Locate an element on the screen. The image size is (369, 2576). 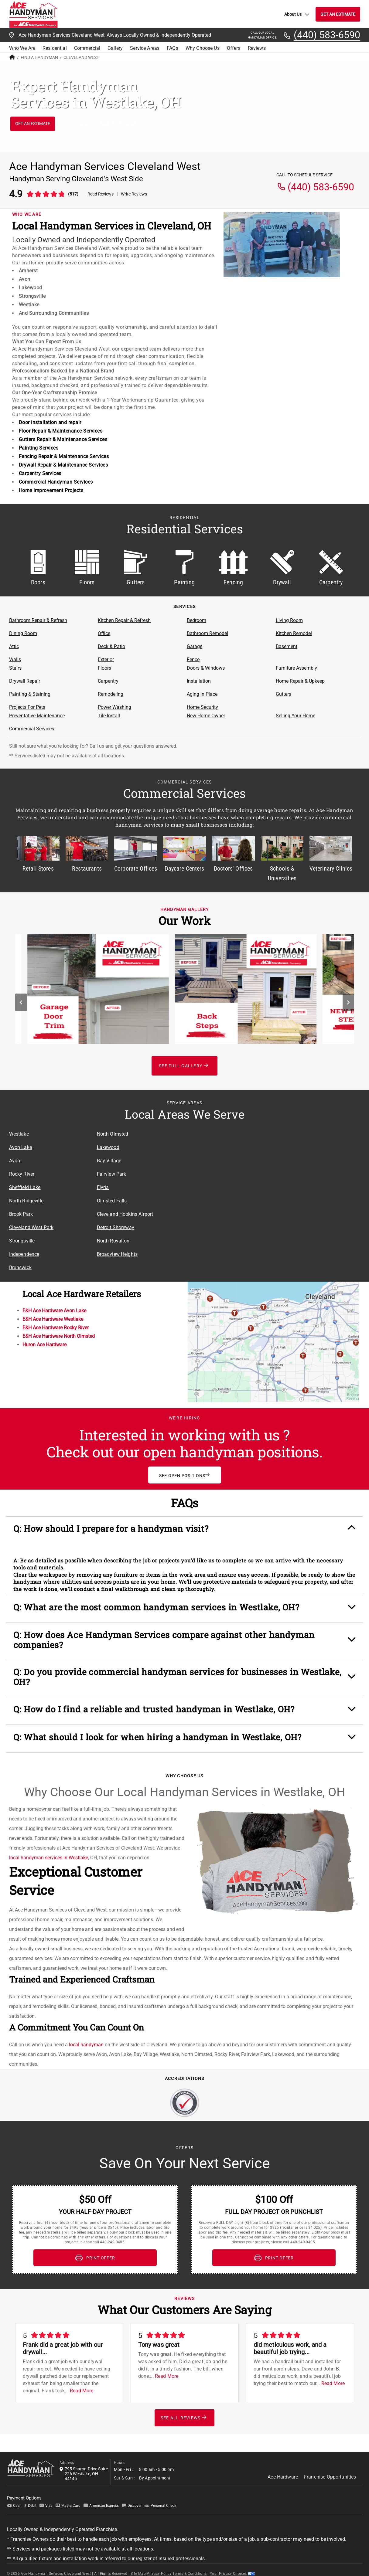
Gutters Repair & Maintenance Services is located at coordinates (63, 439).